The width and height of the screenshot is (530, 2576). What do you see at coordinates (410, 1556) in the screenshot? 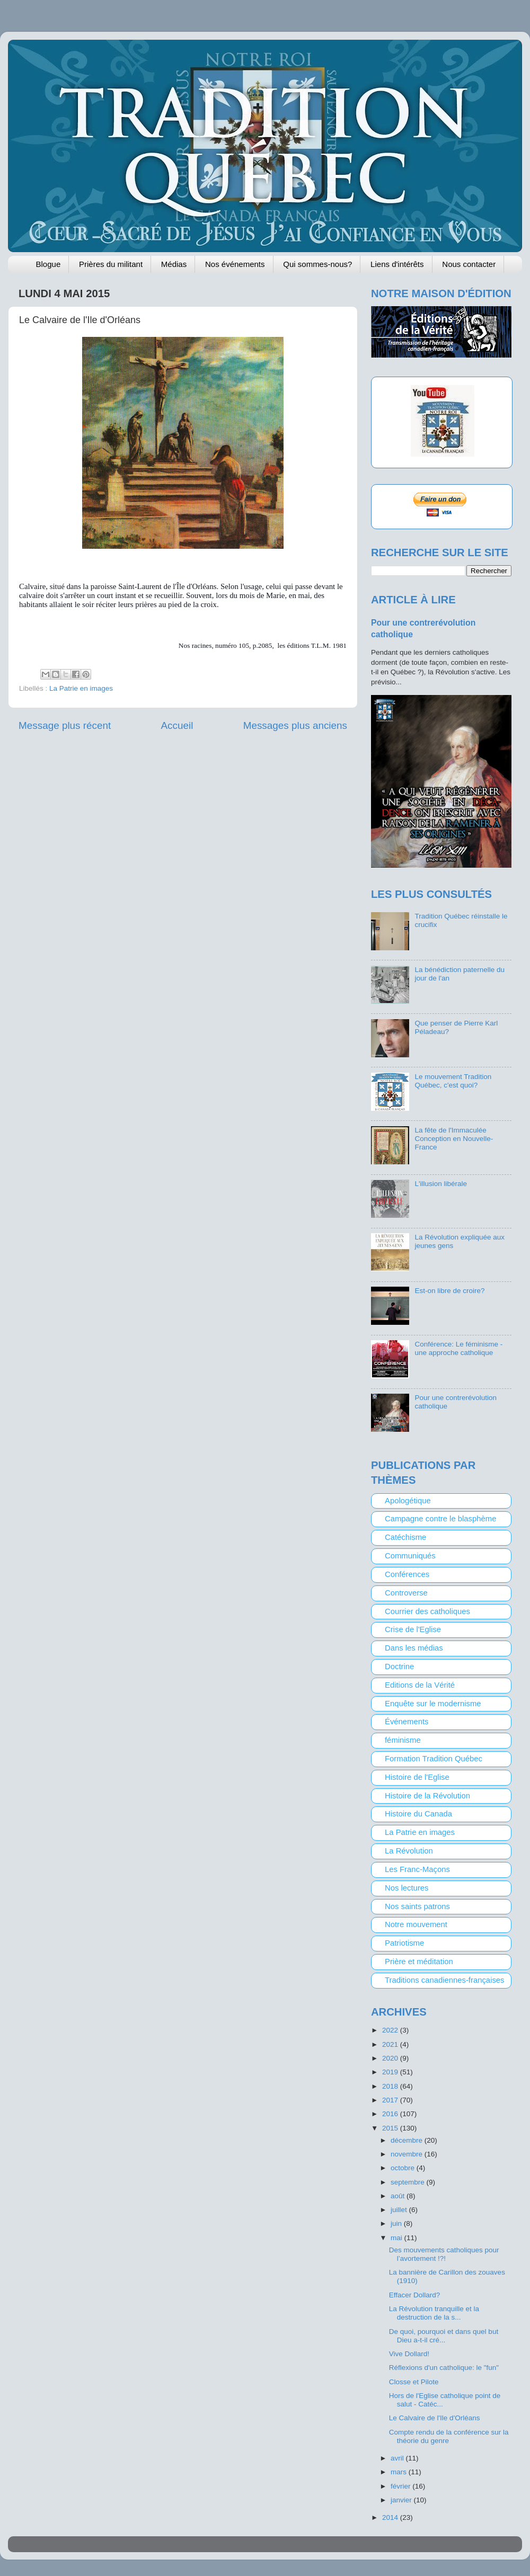
I see `Communiqués` at bounding box center [410, 1556].